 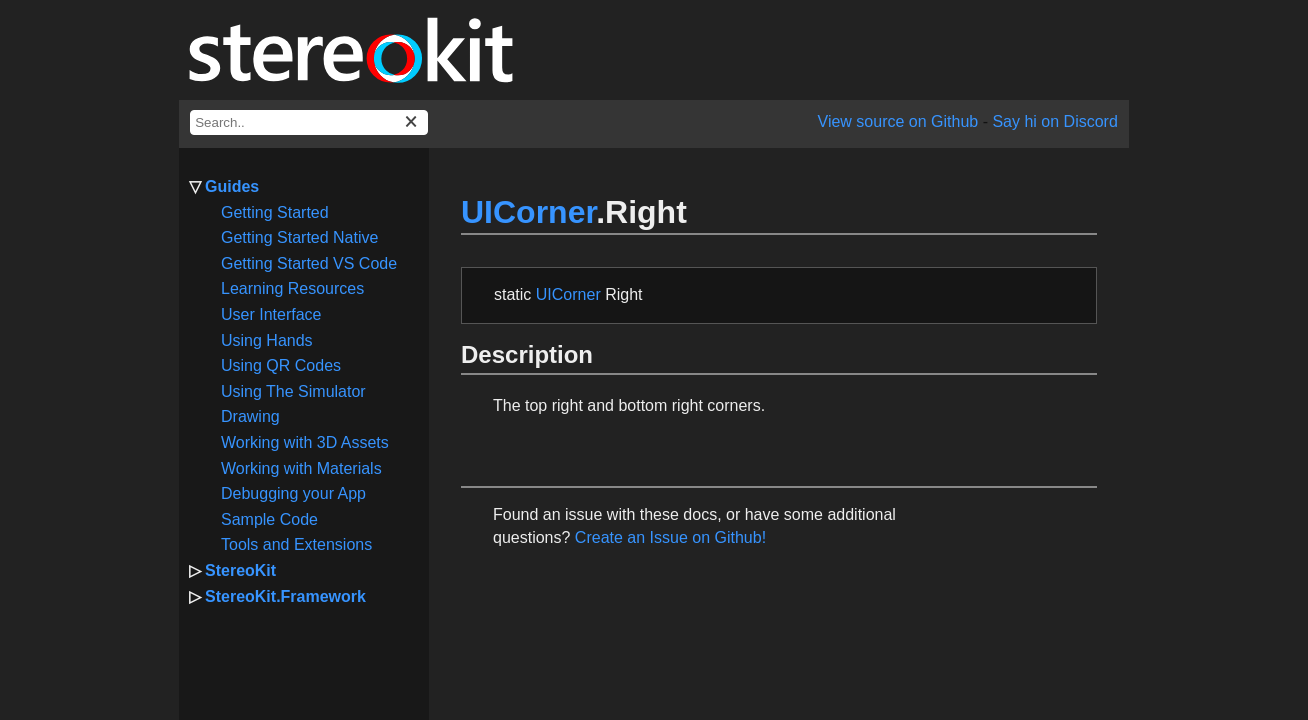 What do you see at coordinates (292, 288) in the screenshot?
I see `Learning Resources` at bounding box center [292, 288].